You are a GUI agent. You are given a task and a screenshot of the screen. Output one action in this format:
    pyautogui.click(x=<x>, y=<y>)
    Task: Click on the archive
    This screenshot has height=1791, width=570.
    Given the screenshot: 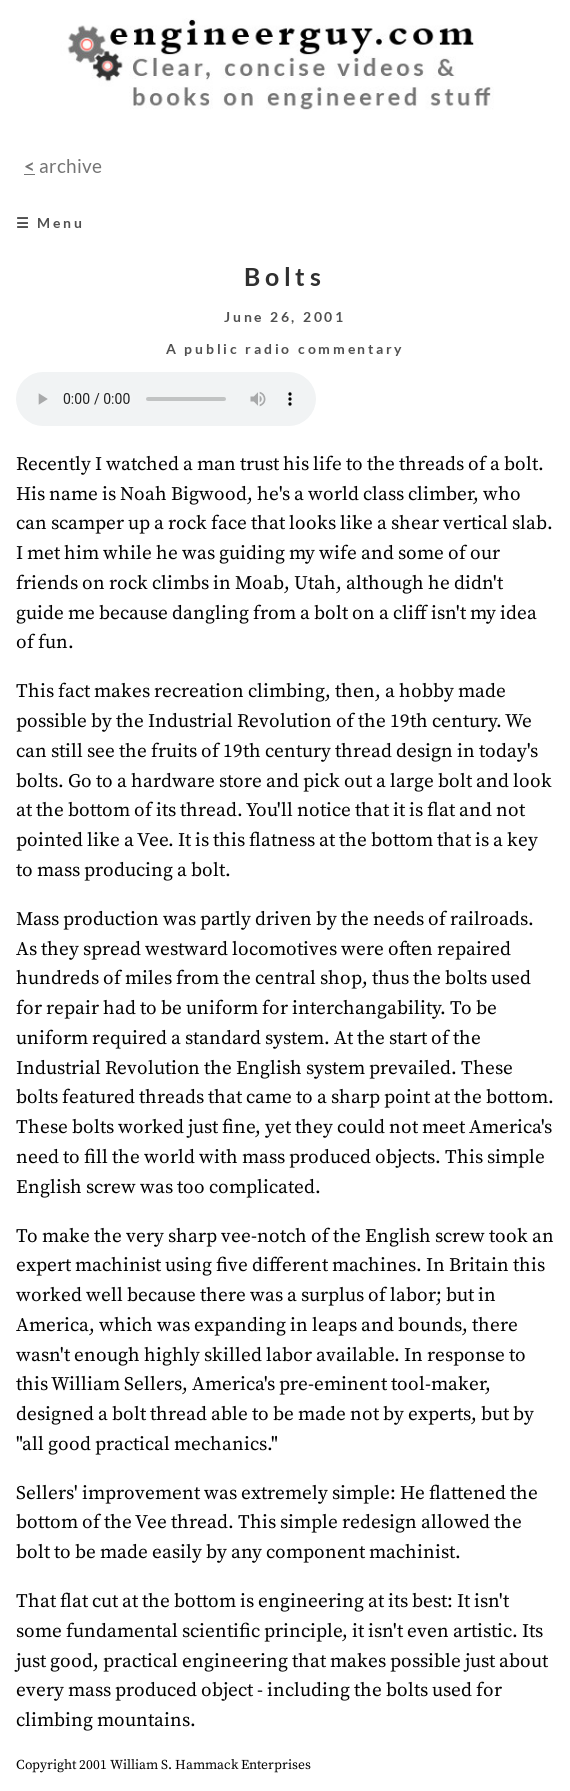 What is the action you would take?
    pyautogui.click(x=68, y=165)
    